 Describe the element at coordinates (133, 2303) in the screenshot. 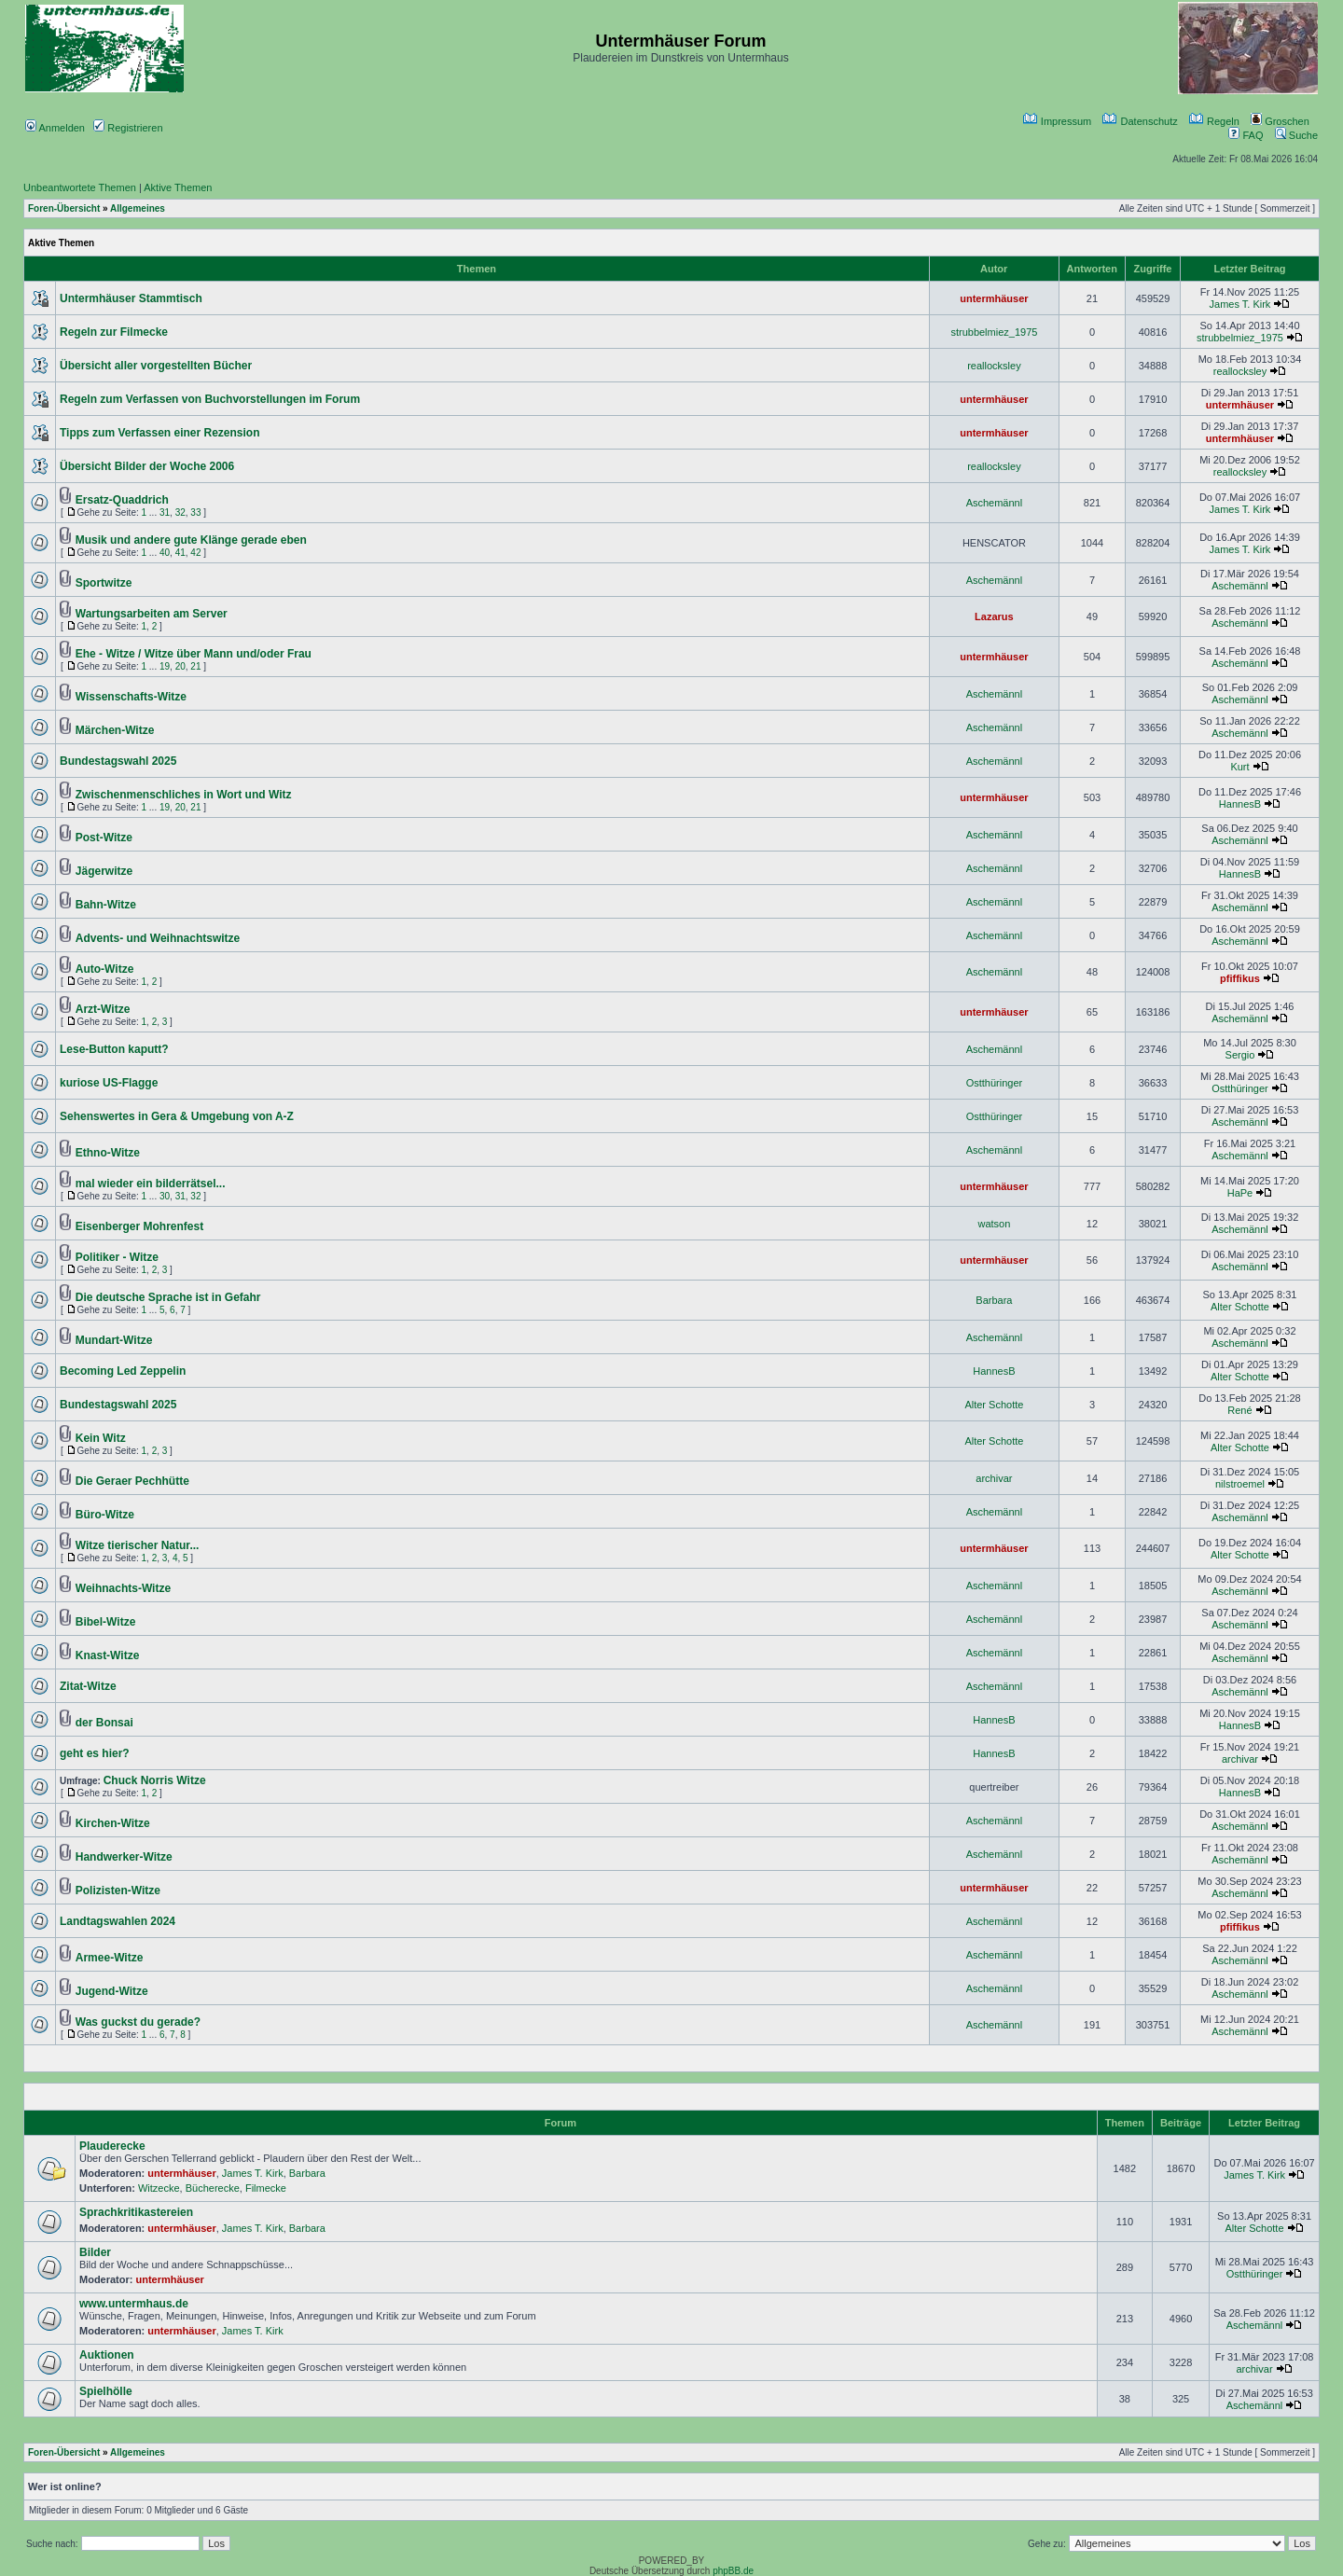

I see `www.untermhaus.de` at that location.